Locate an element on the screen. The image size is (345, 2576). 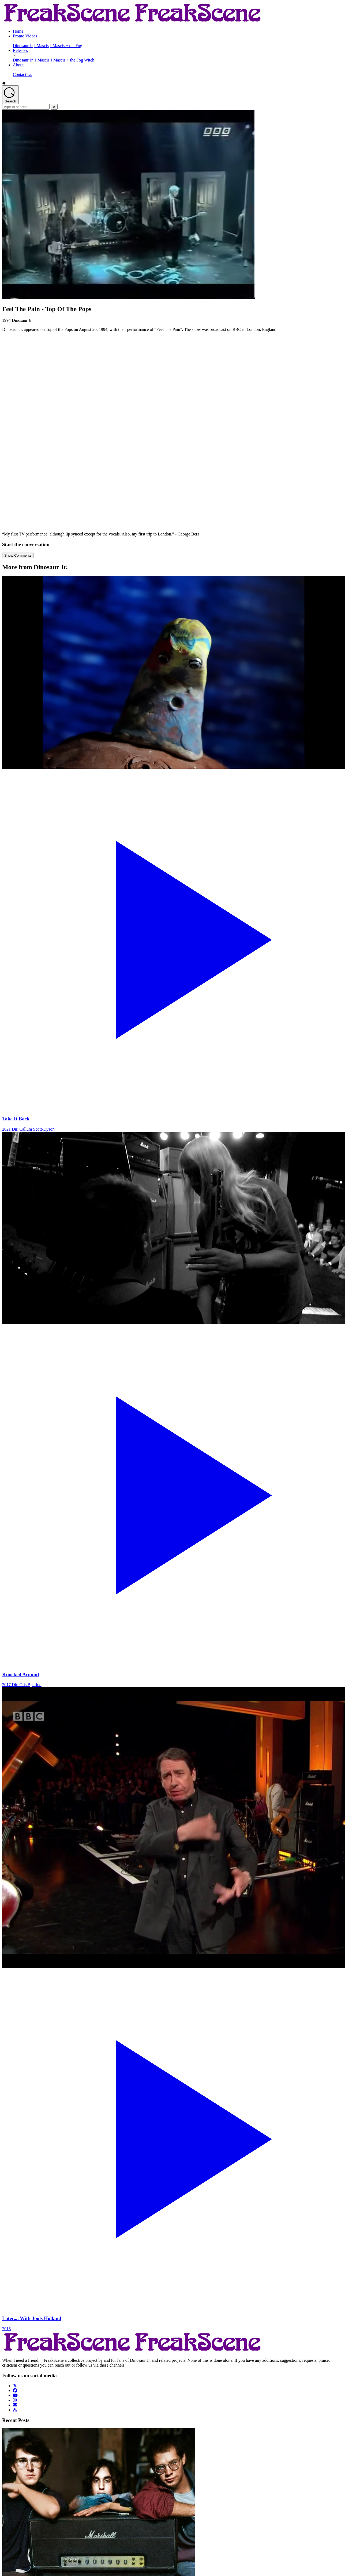
[Follow us on Instagram] is located at coordinates (15, 2400).